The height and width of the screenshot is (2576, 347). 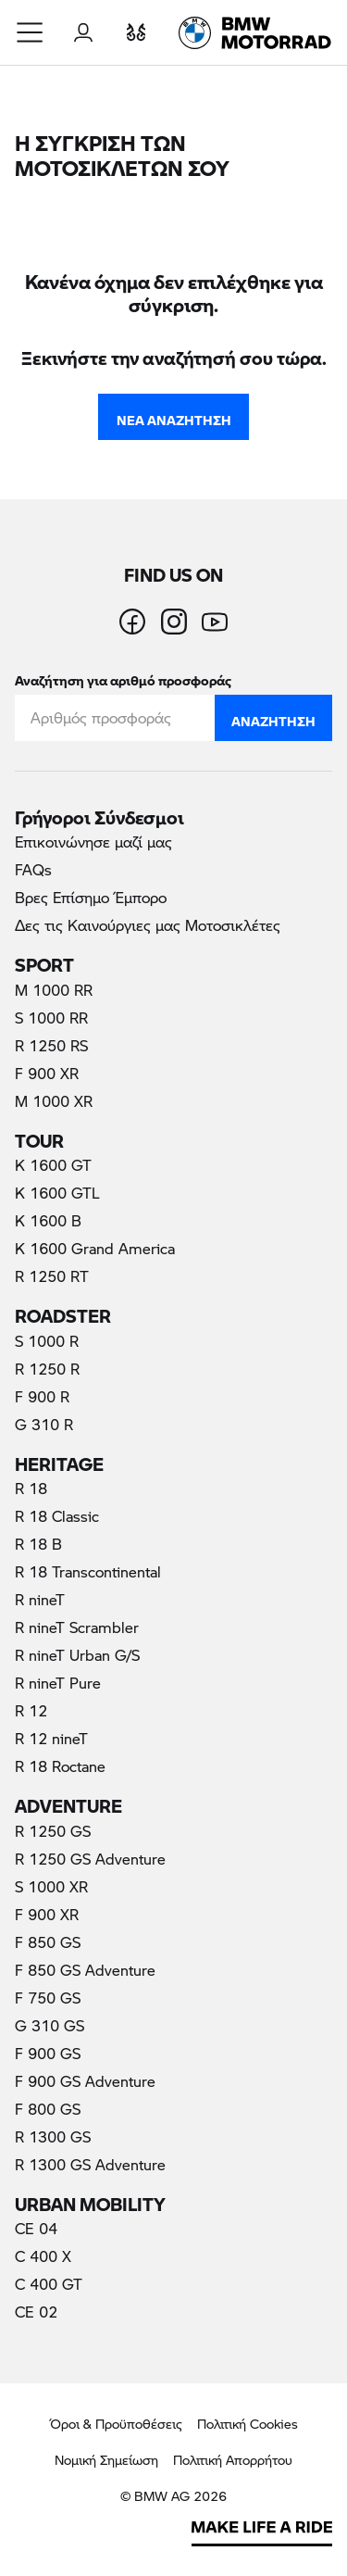 I want to click on R 12, so click(x=31, y=1710).